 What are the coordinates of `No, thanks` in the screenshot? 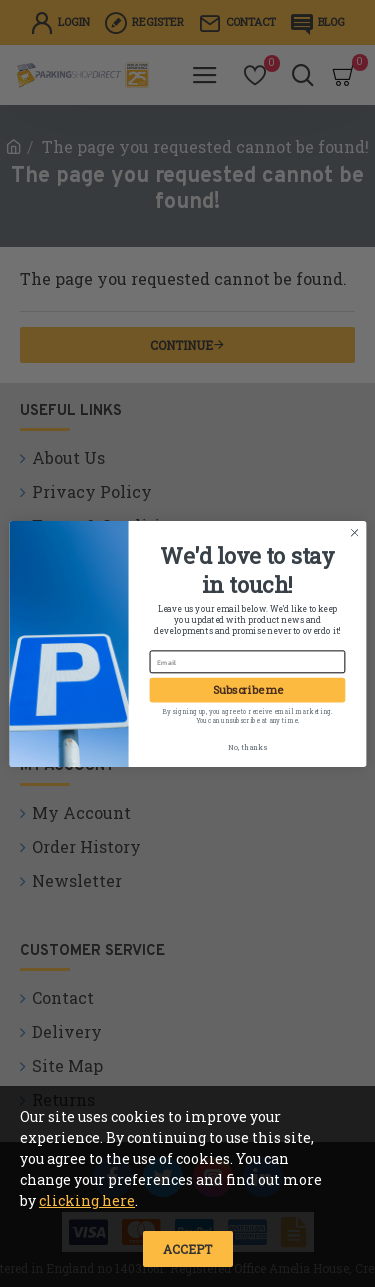 It's located at (246, 746).